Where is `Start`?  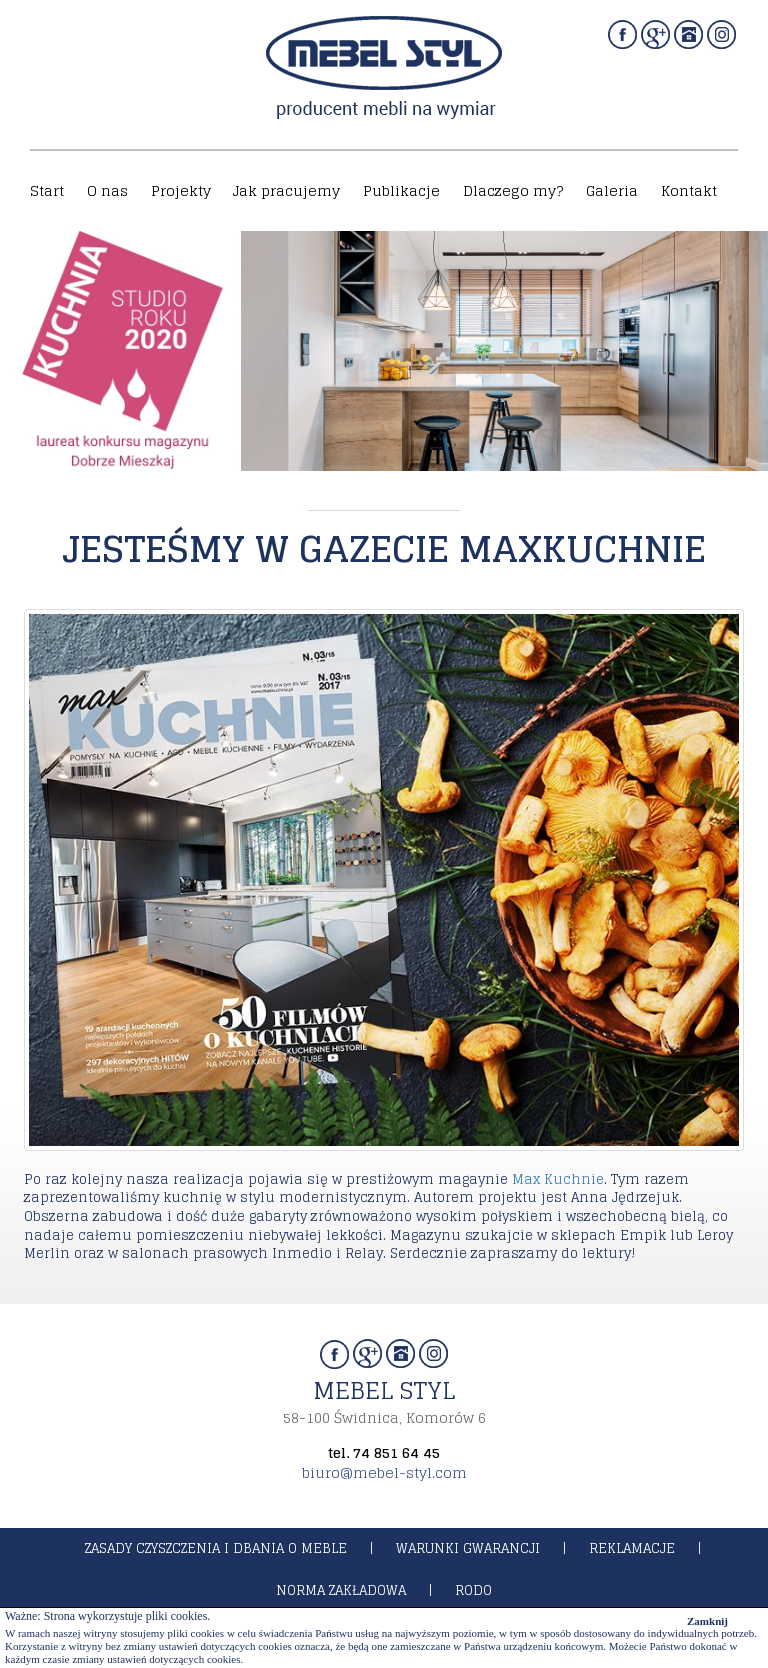 Start is located at coordinates (47, 190).